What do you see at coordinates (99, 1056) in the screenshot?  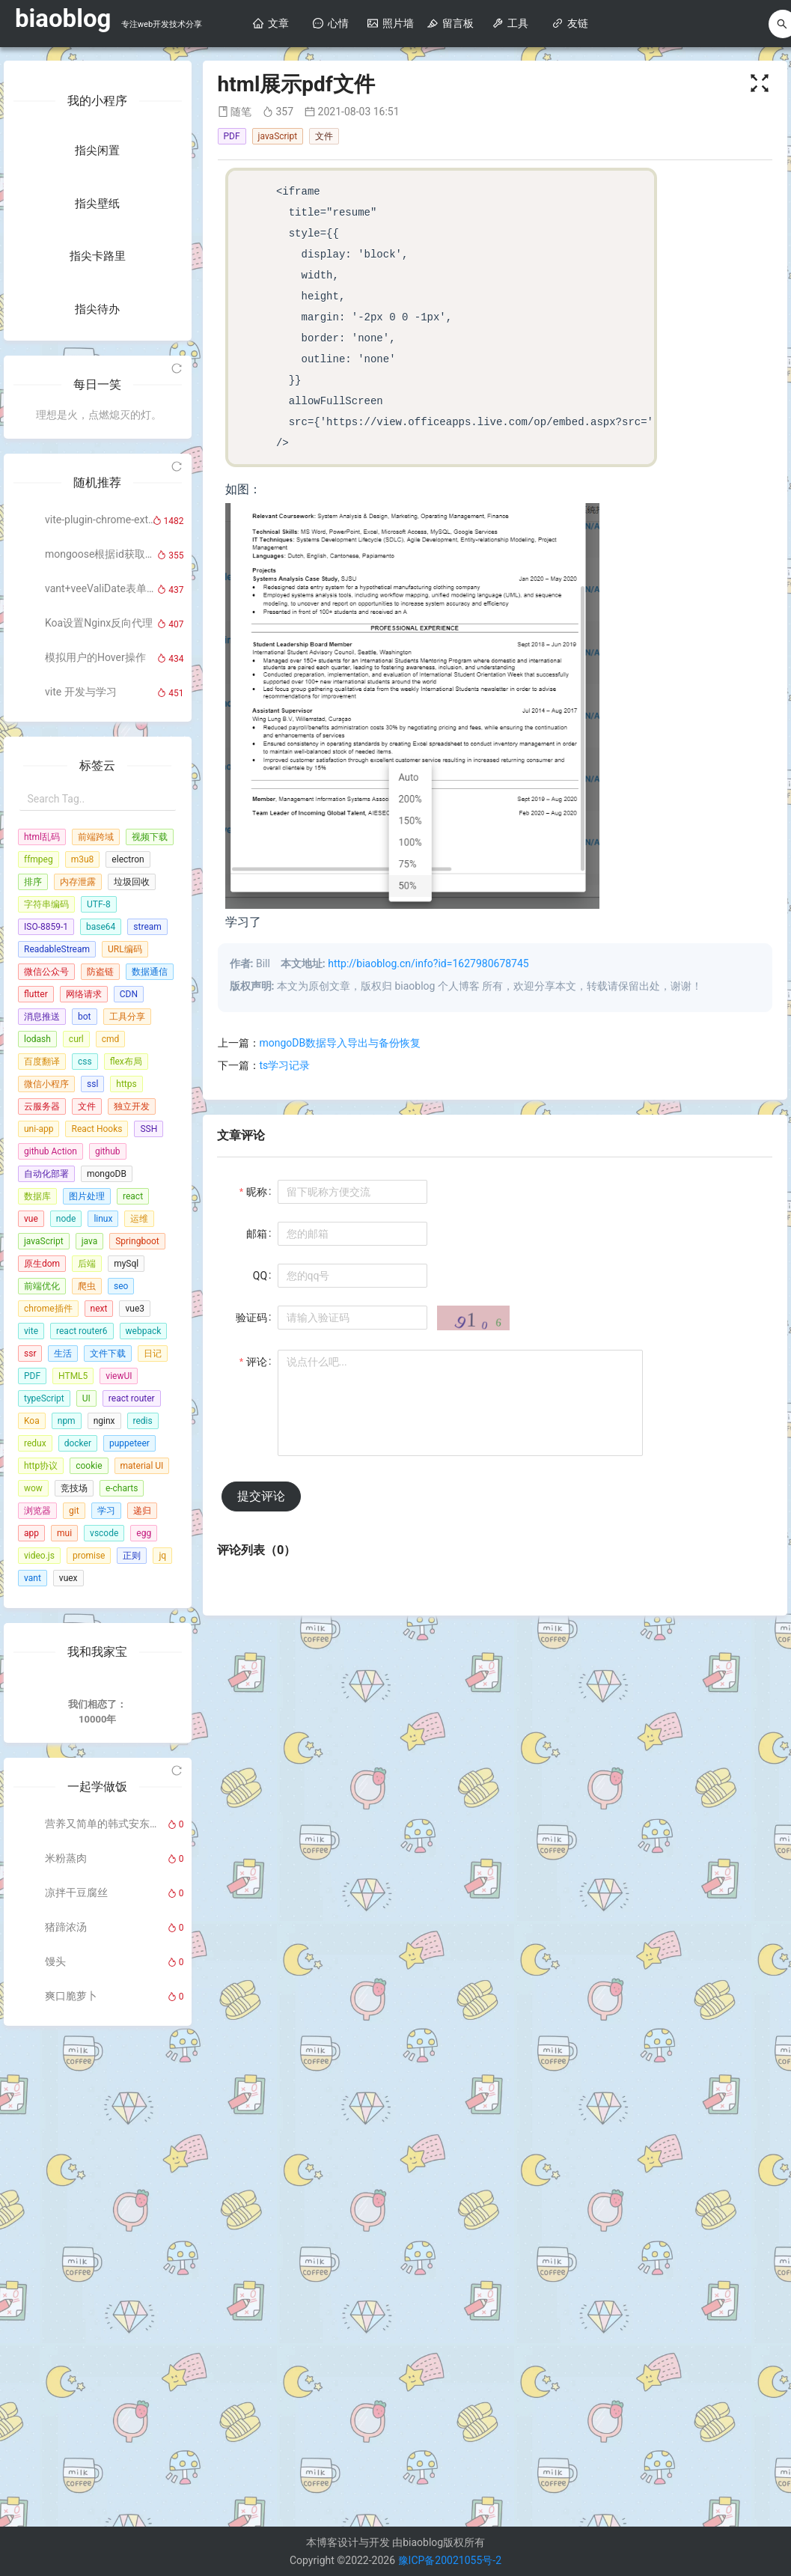 I see `Koa设置Nginx反向代理` at bounding box center [99, 1056].